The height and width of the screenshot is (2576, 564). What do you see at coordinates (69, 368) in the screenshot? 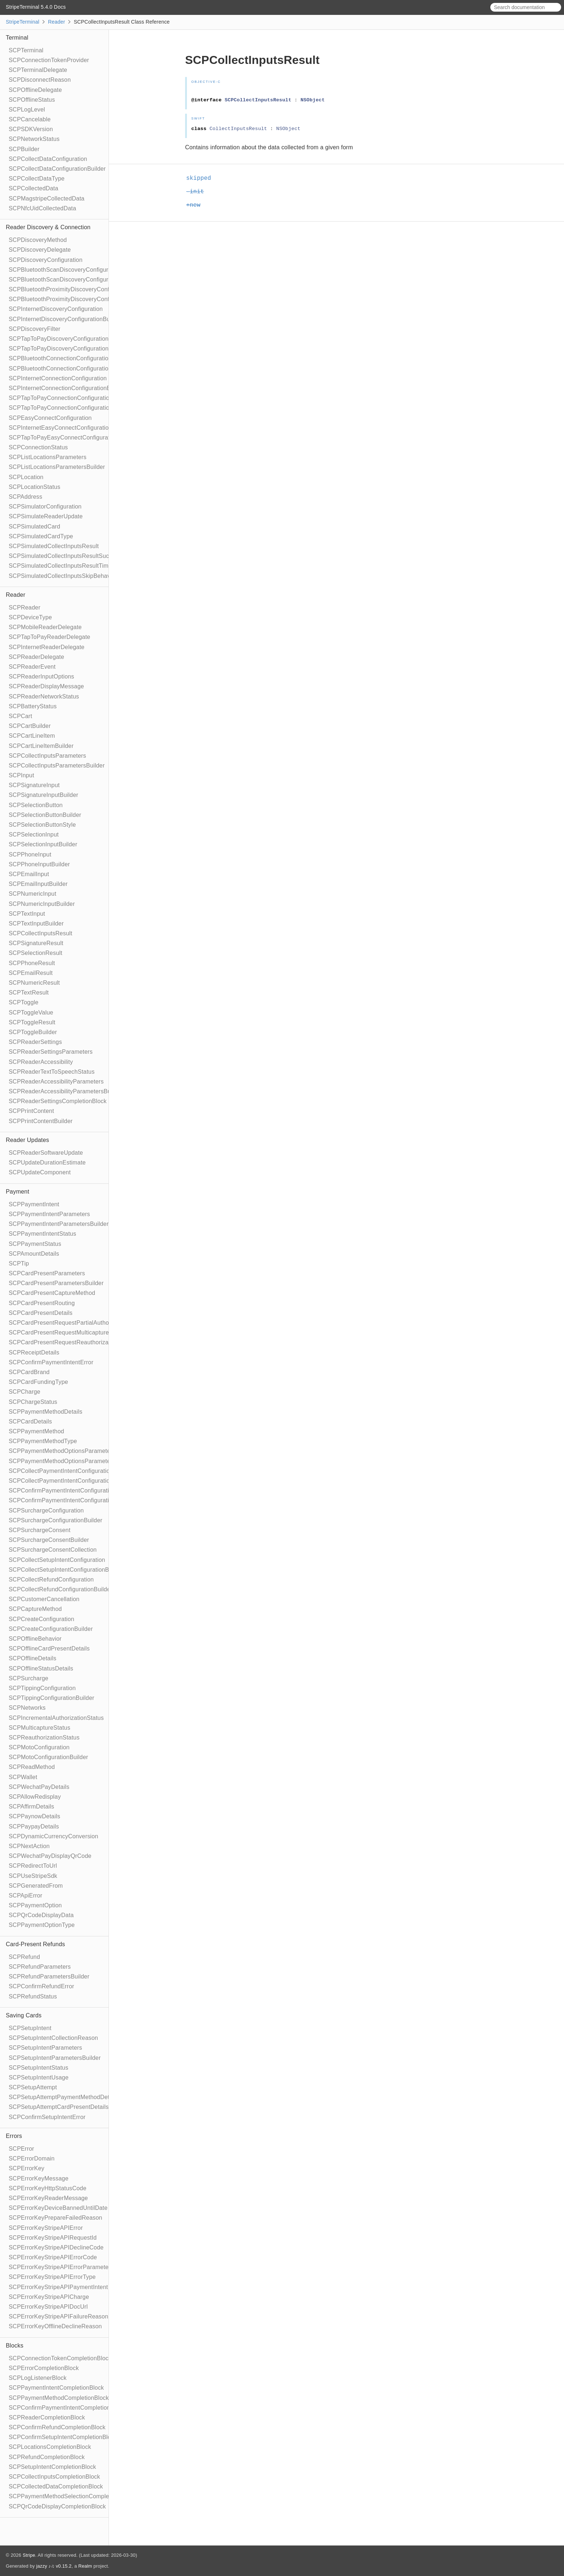
I see `SCPBluetoothConnectionConfigurationBuilder` at bounding box center [69, 368].